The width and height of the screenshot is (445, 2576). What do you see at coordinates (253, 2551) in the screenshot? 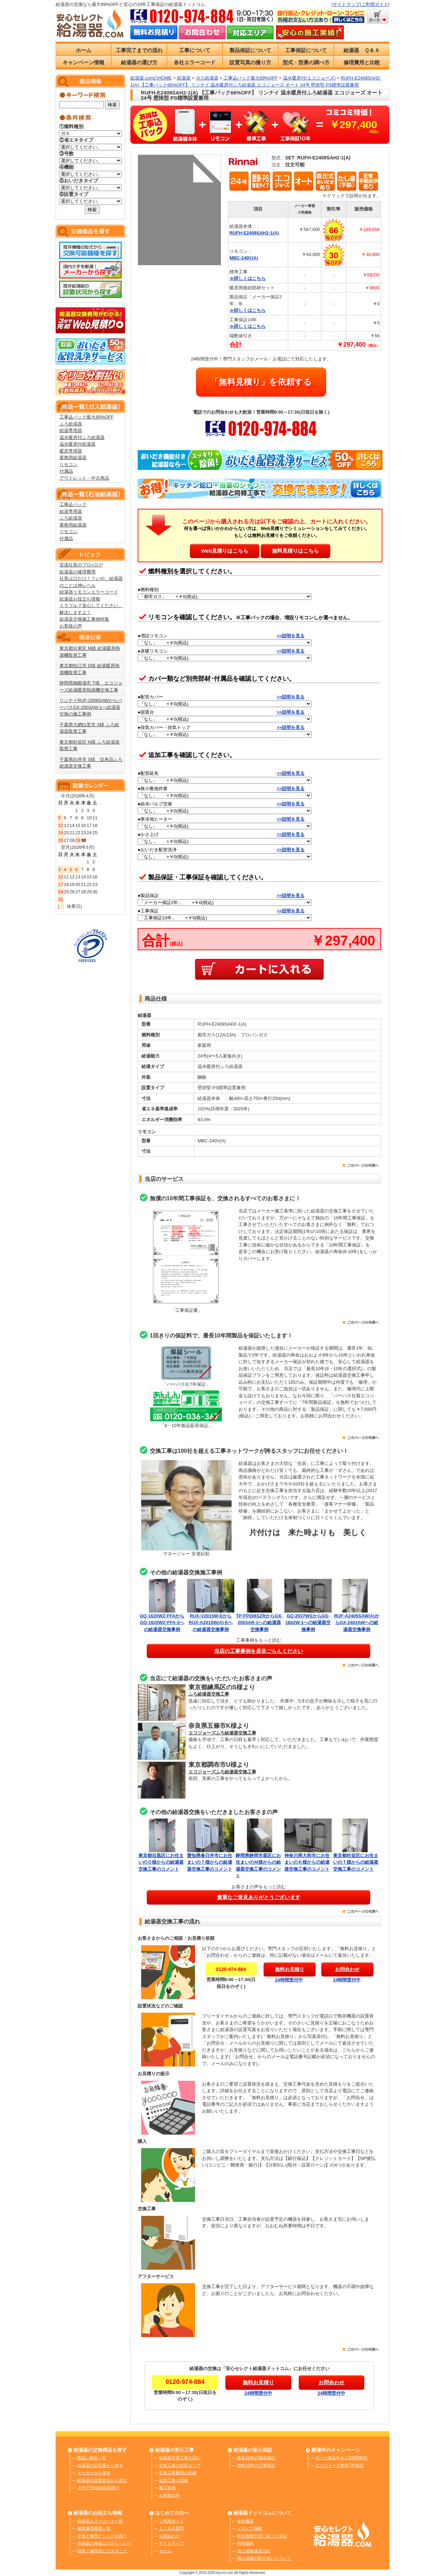
I see `個人情報保護方針` at bounding box center [253, 2551].